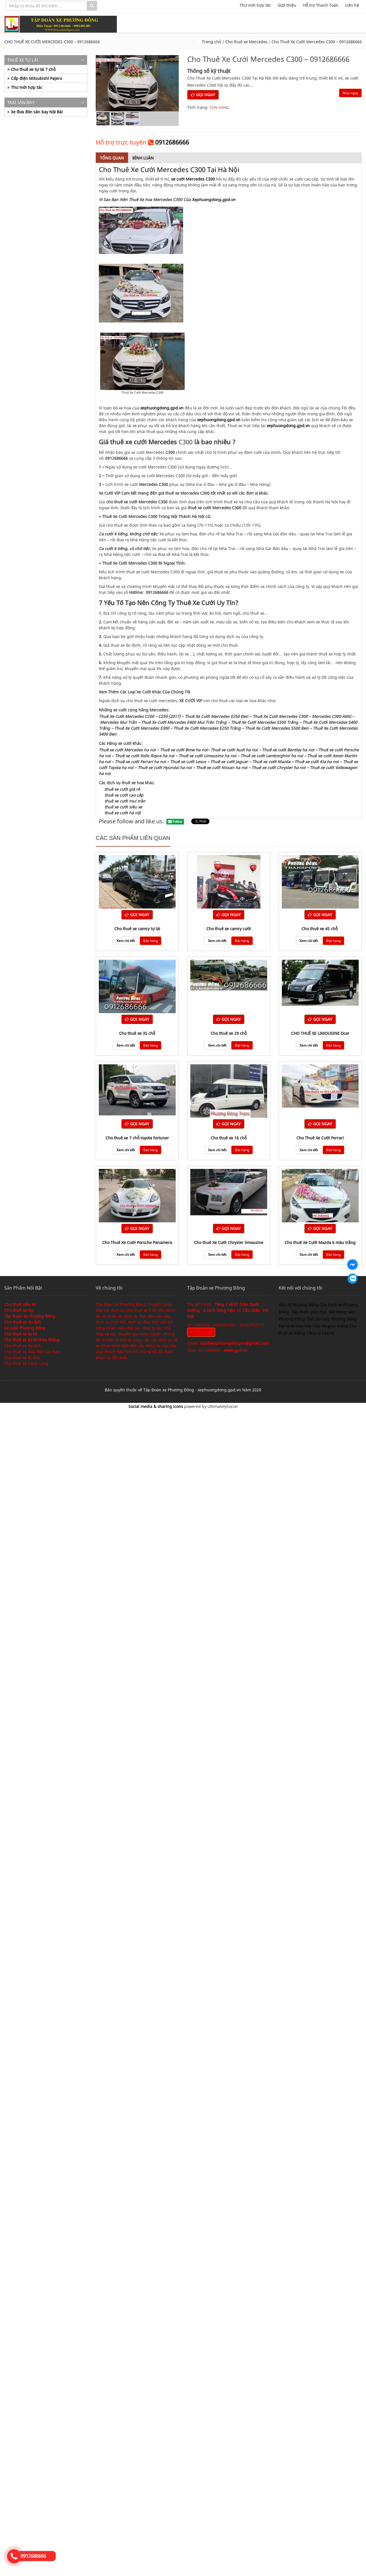 This screenshot has height=2576, width=366. What do you see at coordinates (320, 1333) in the screenshot?
I see `Công ty bảo vệ` at bounding box center [320, 1333].